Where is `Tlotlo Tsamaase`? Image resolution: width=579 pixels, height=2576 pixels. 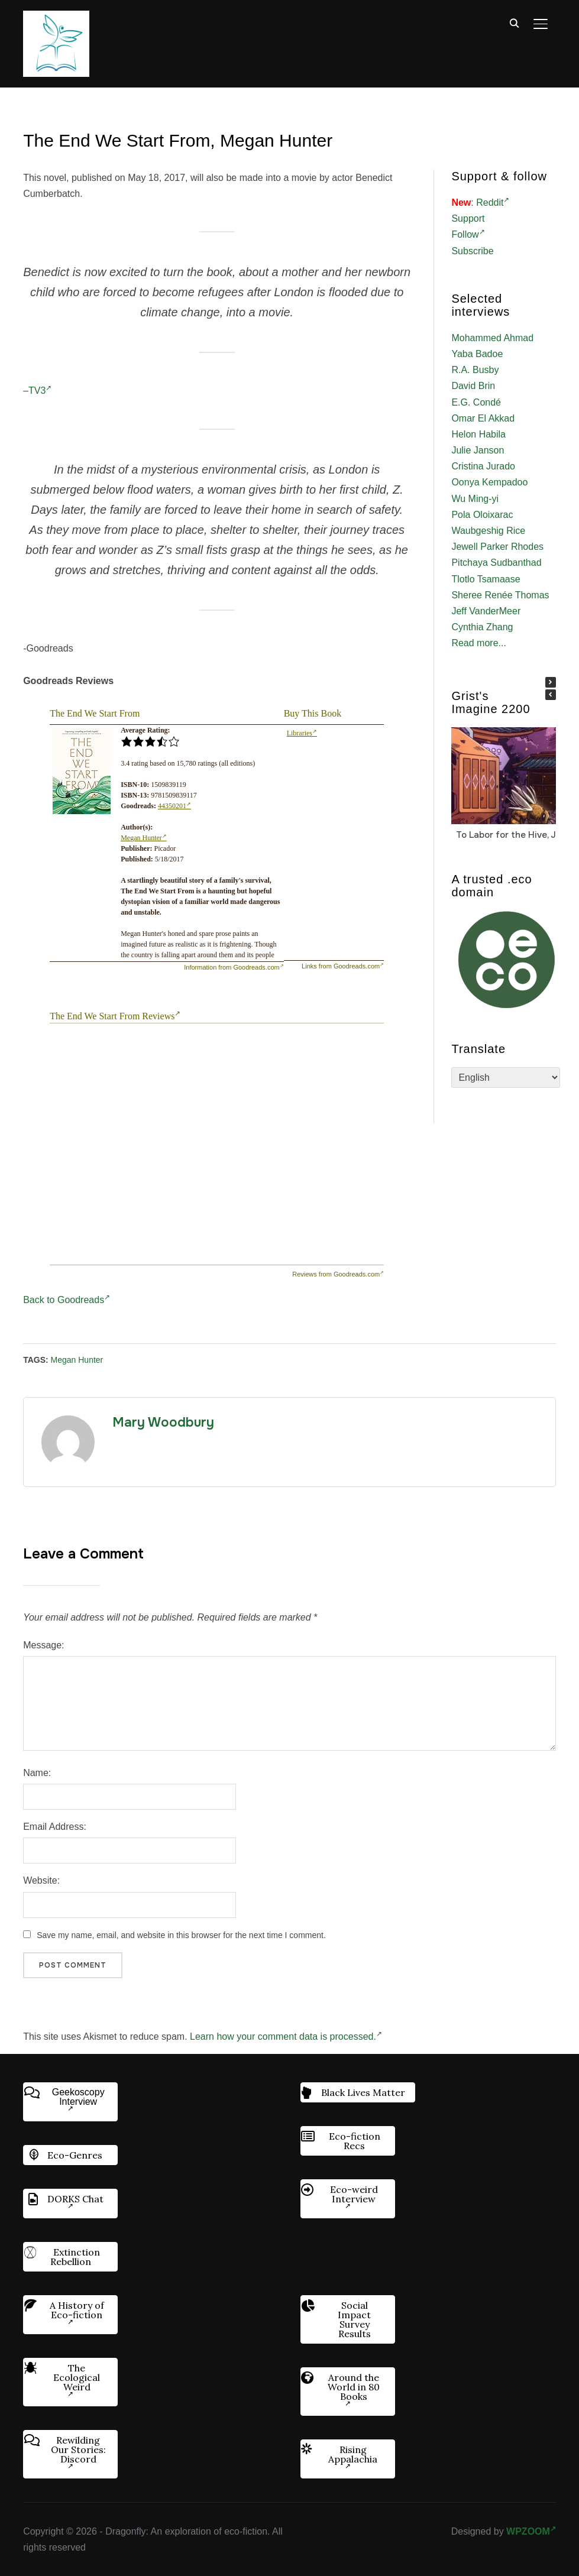
Tlotlo Tsamaase is located at coordinates (485, 579).